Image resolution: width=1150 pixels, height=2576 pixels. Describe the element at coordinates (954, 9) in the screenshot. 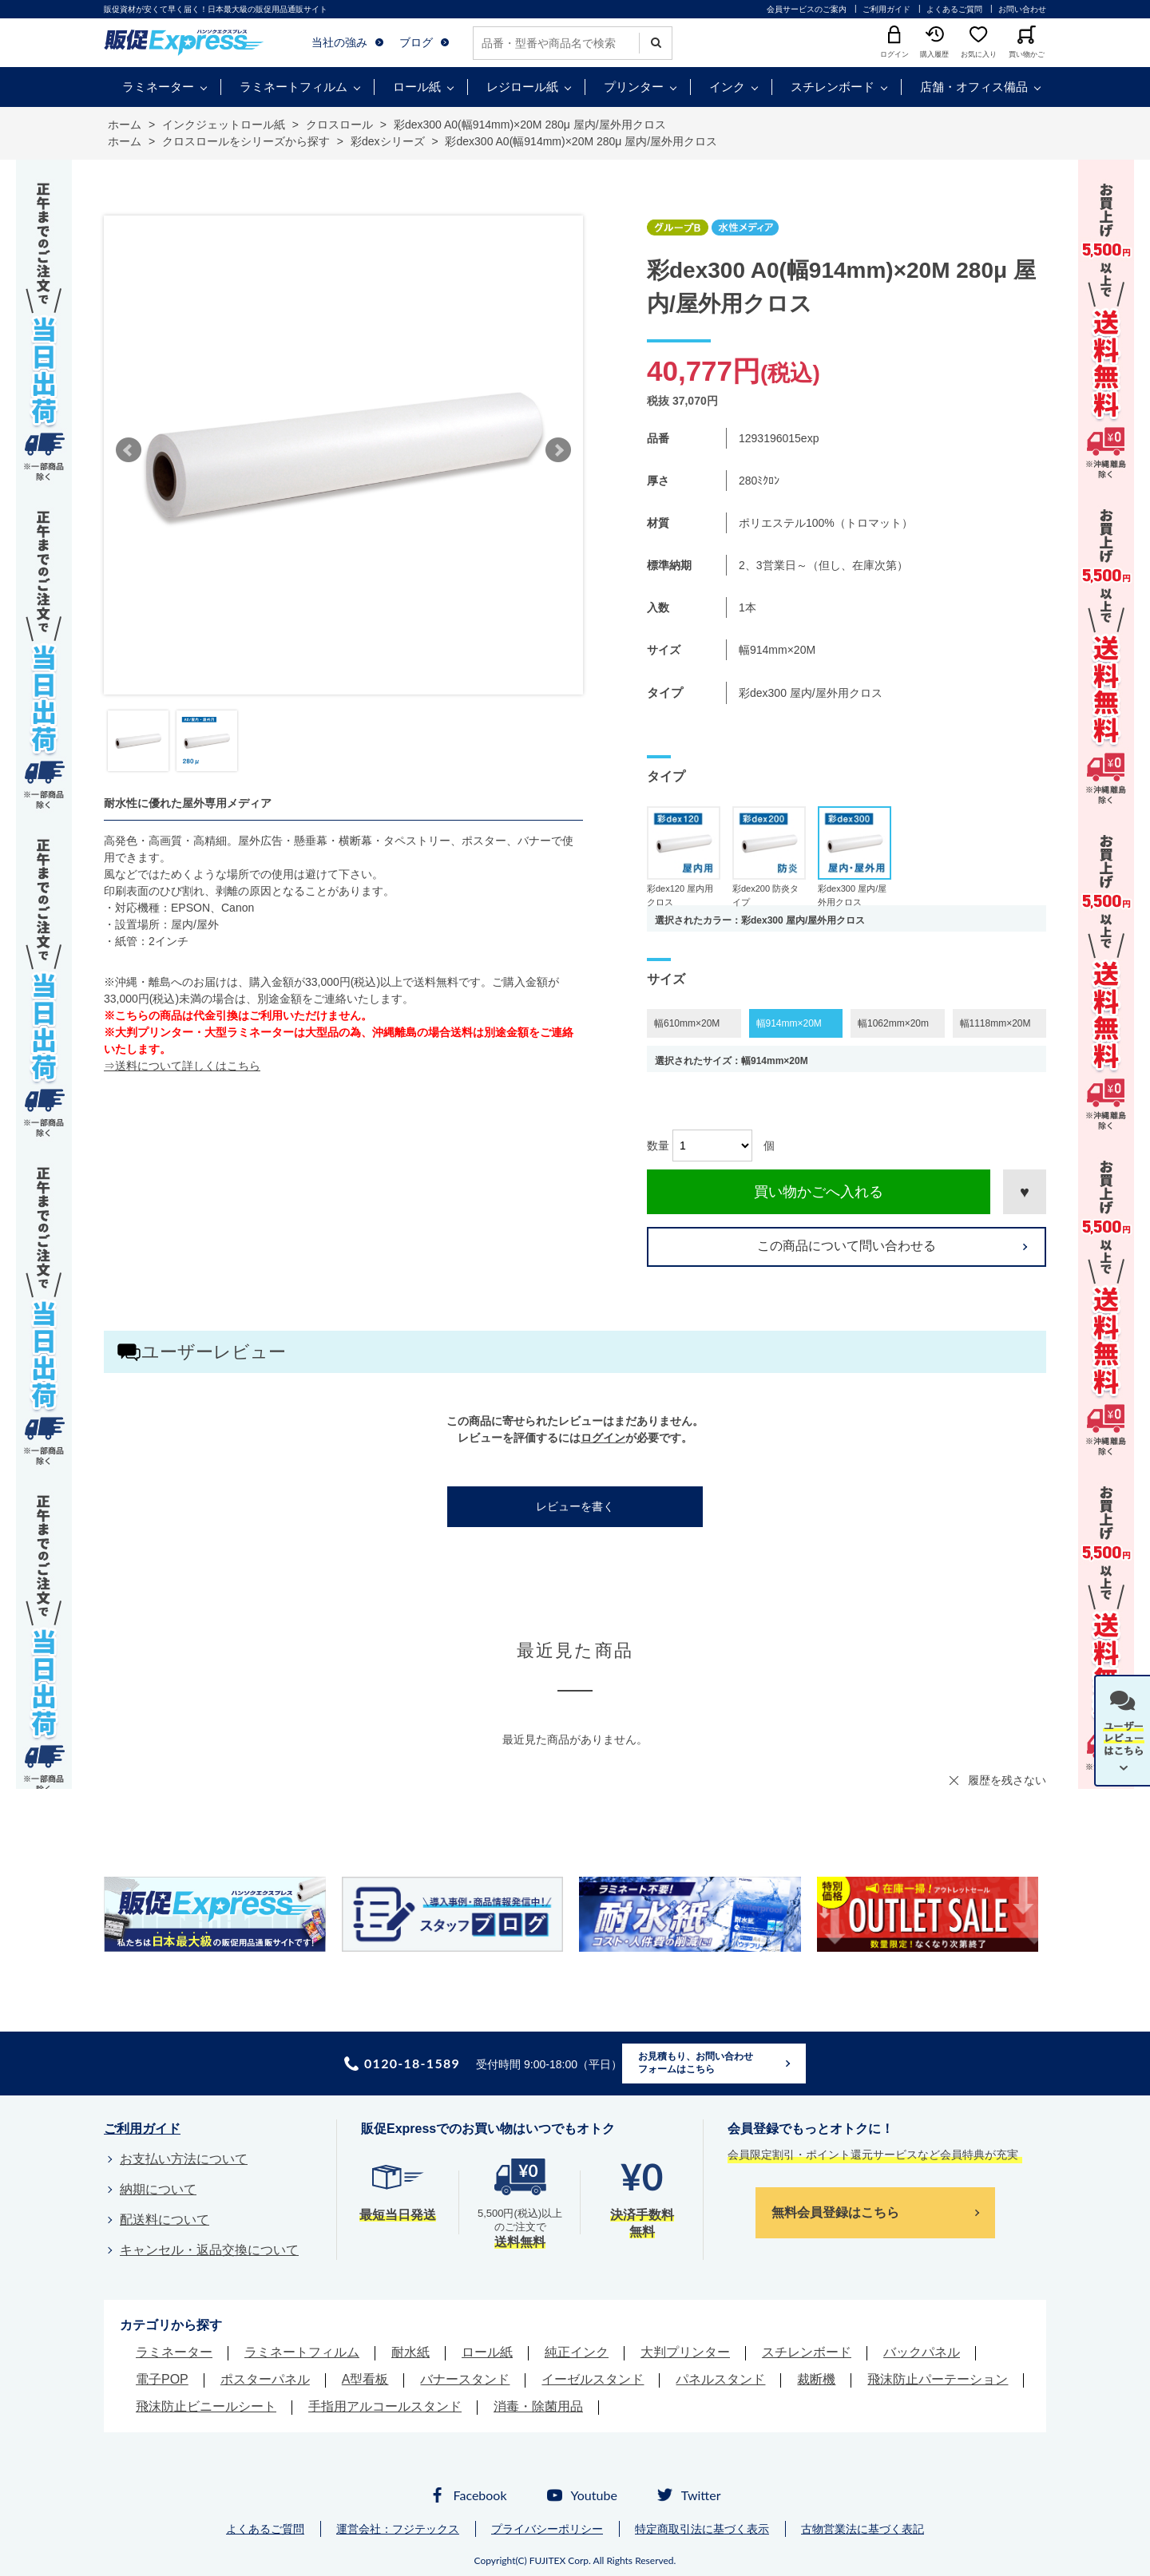

I see `よくあるご質問` at that location.